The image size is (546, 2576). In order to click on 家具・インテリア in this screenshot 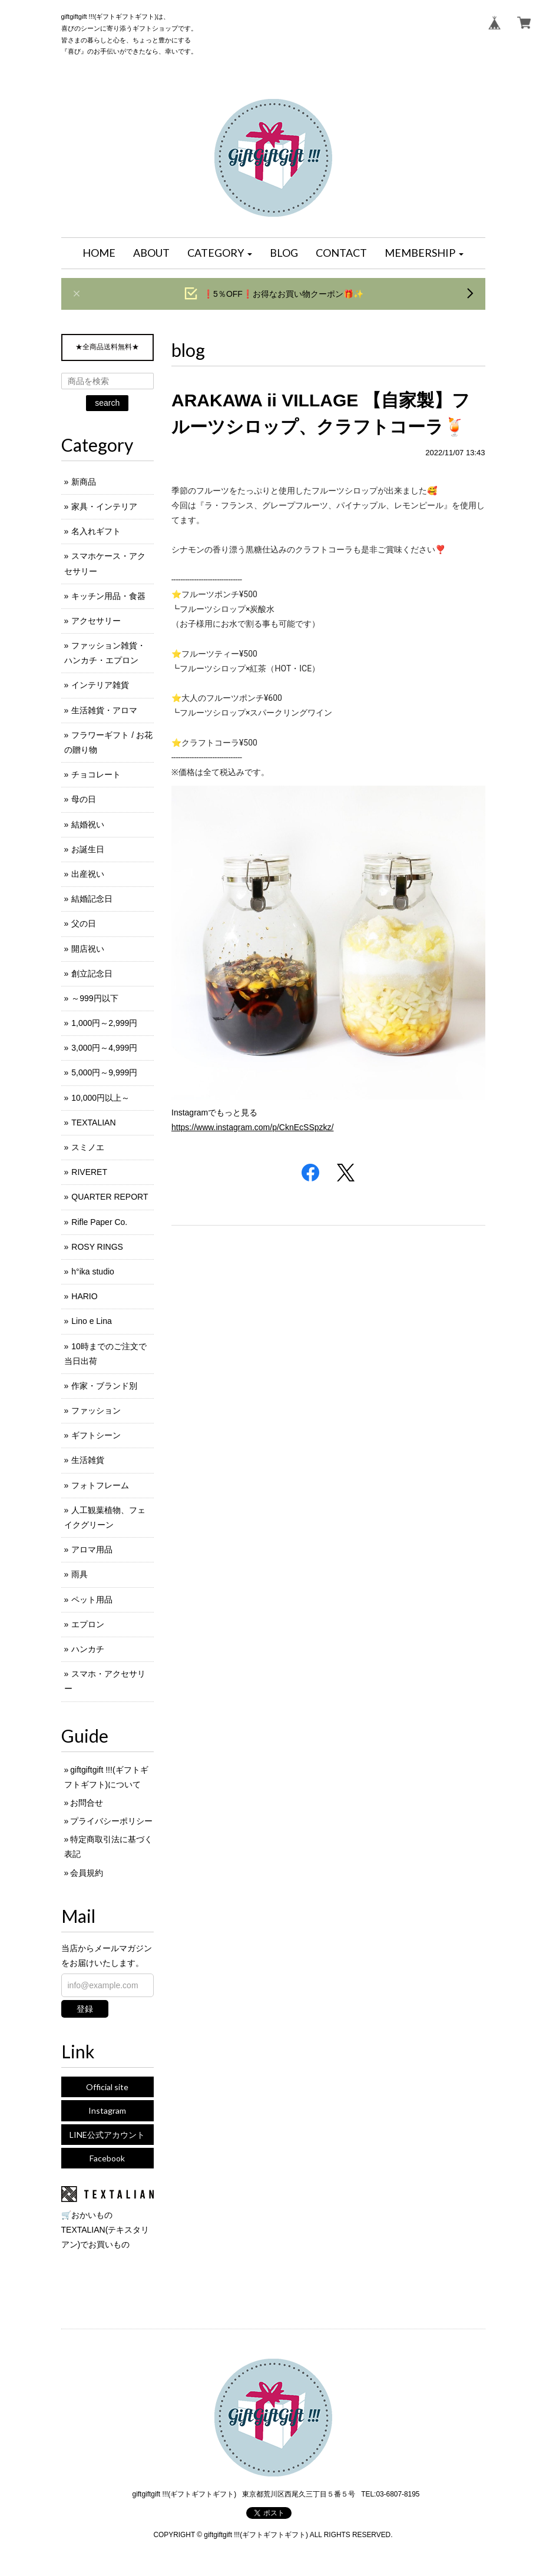, I will do `click(104, 506)`.